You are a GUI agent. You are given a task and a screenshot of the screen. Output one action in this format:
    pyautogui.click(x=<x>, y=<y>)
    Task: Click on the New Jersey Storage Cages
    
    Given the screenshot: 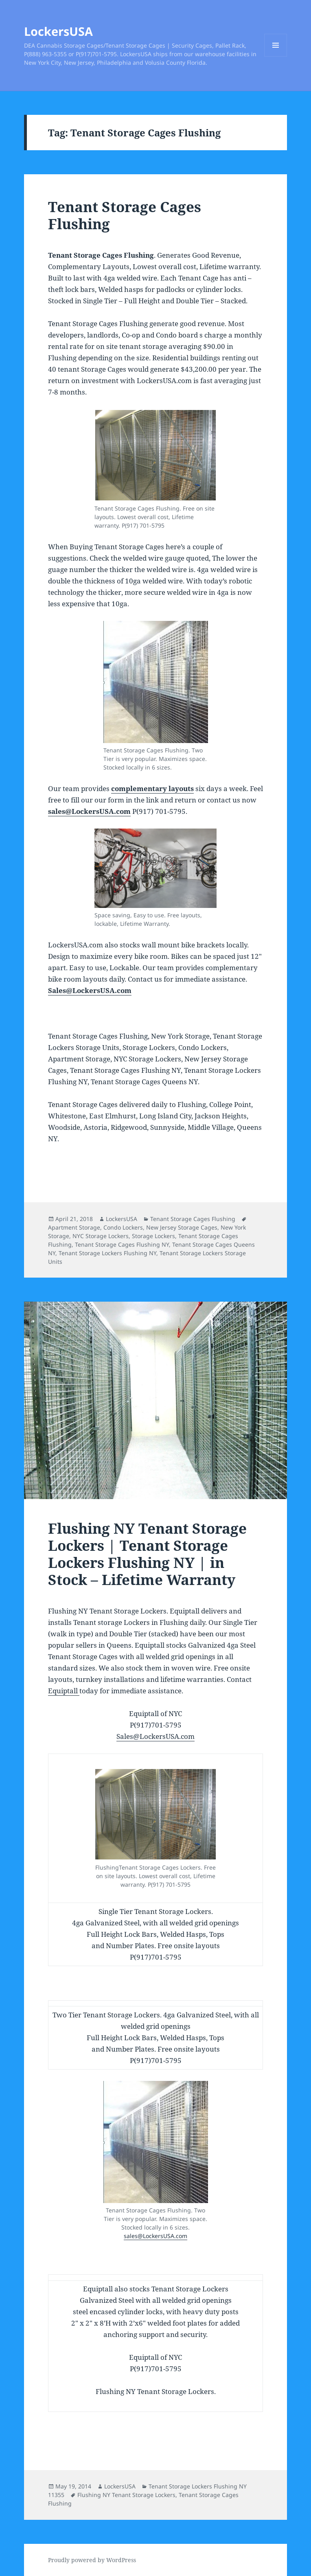 What is the action you would take?
    pyautogui.click(x=181, y=1227)
    